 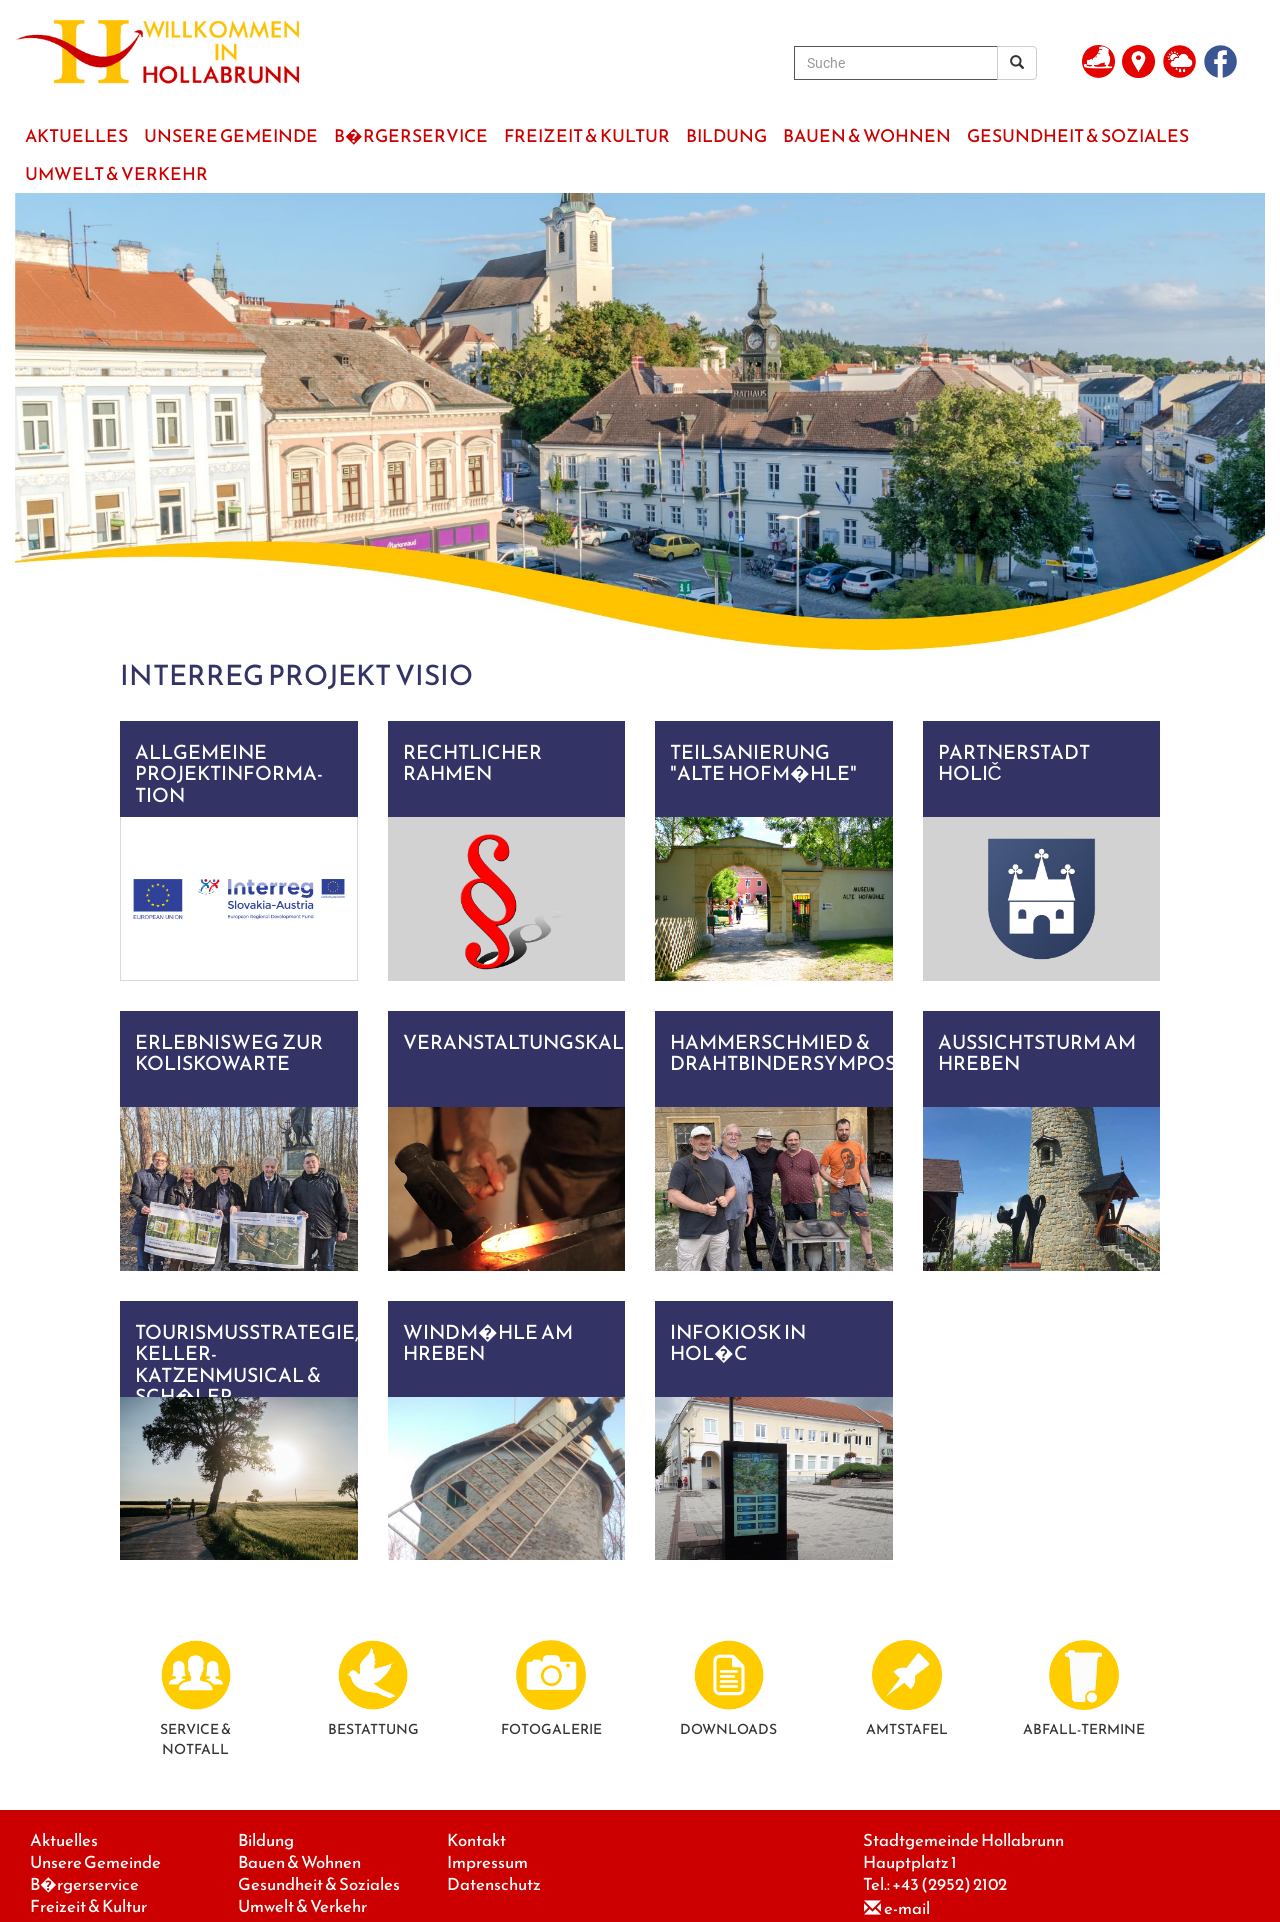 What do you see at coordinates (487, 1862) in the screenshot?
I see `Impressum` at bounding box center [487, 1862].